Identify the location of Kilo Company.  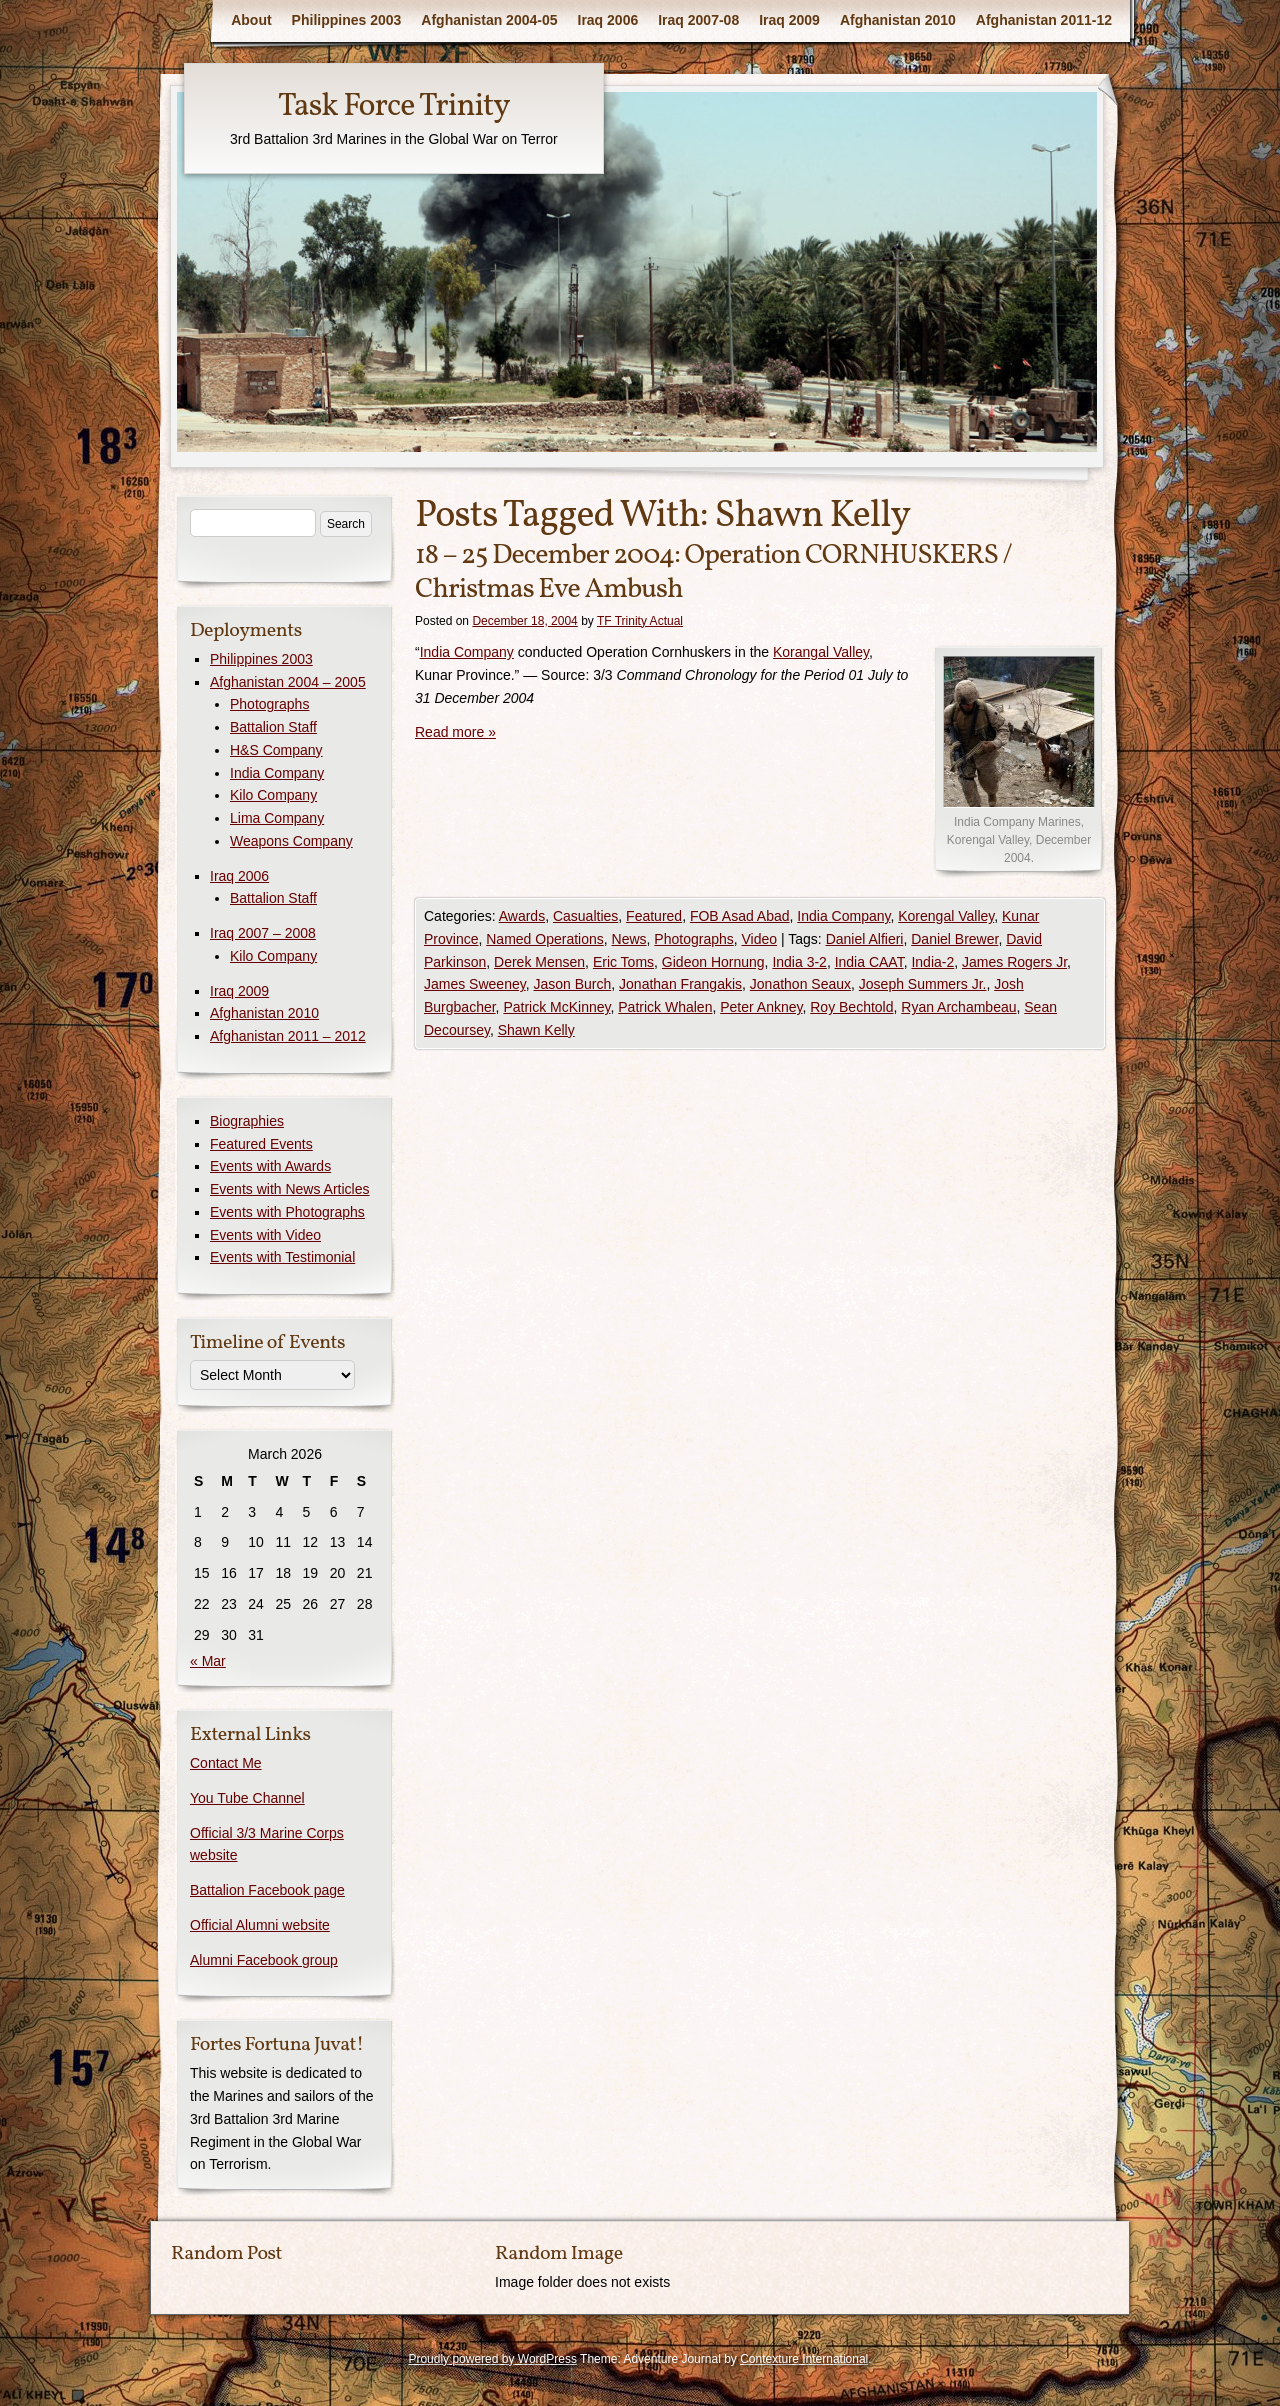
(273, 795).